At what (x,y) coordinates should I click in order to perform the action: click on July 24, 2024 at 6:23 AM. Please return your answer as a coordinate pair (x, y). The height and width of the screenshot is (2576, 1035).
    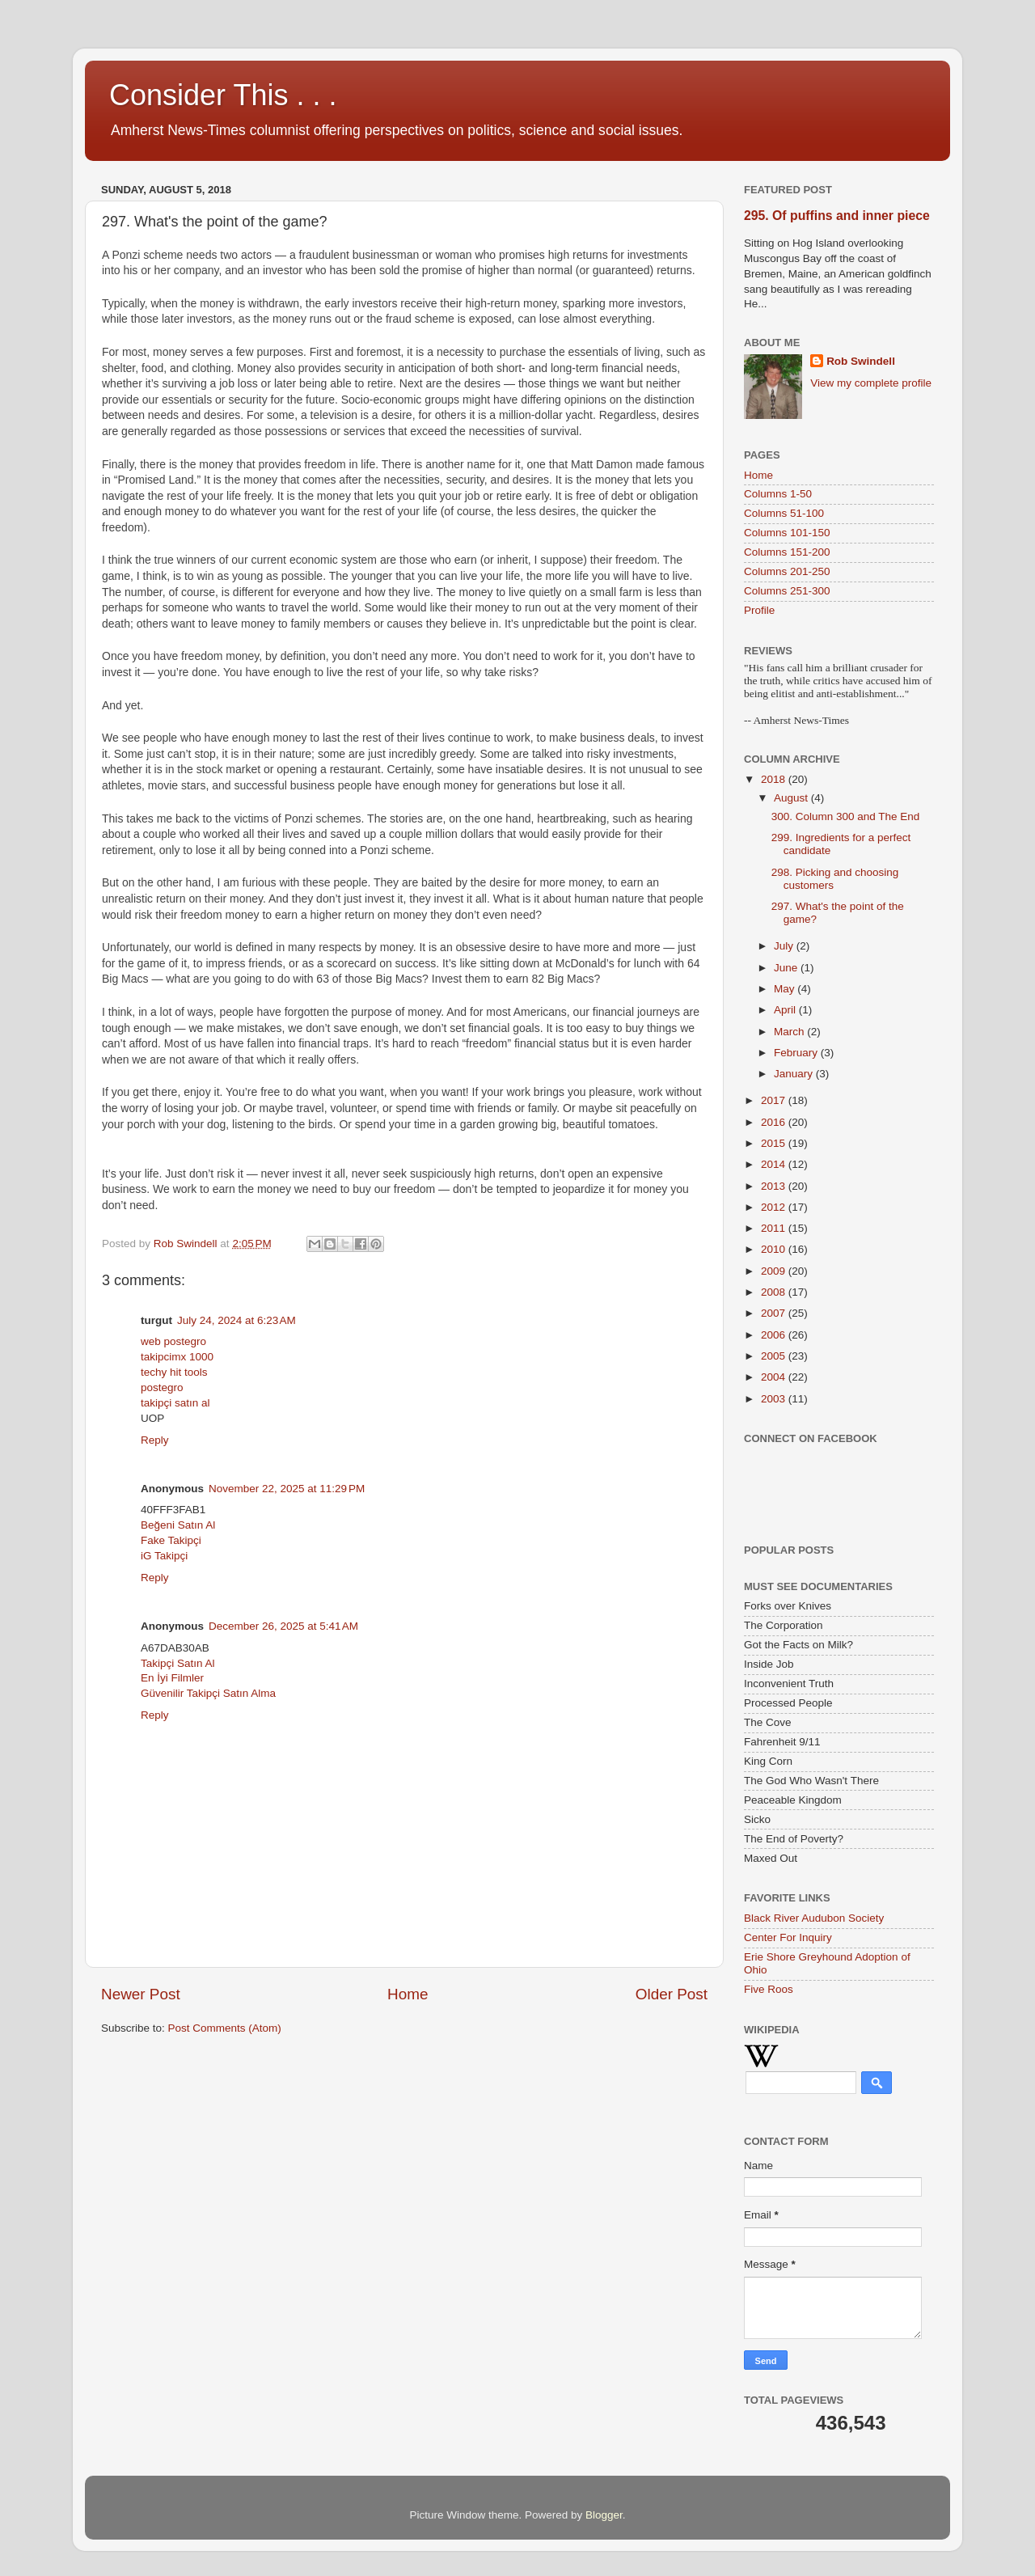
    Looking at the image, I should click on (236, 1320).